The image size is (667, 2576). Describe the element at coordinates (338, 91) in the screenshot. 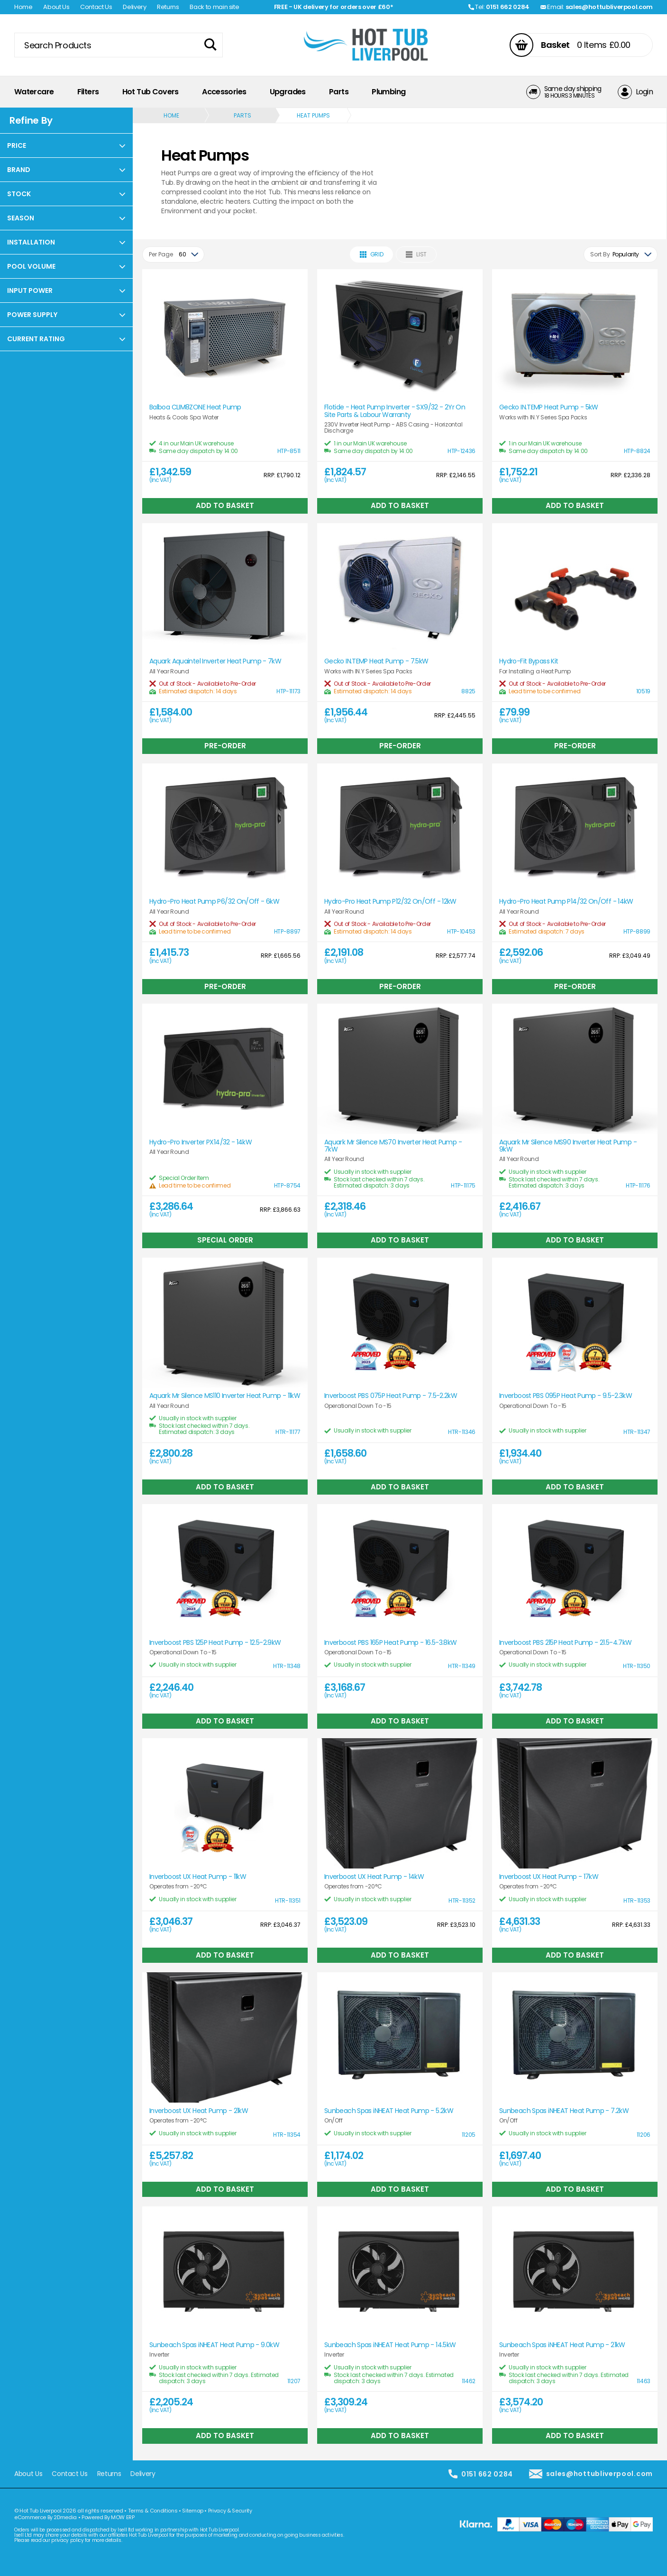

I see `Parts` at that location.